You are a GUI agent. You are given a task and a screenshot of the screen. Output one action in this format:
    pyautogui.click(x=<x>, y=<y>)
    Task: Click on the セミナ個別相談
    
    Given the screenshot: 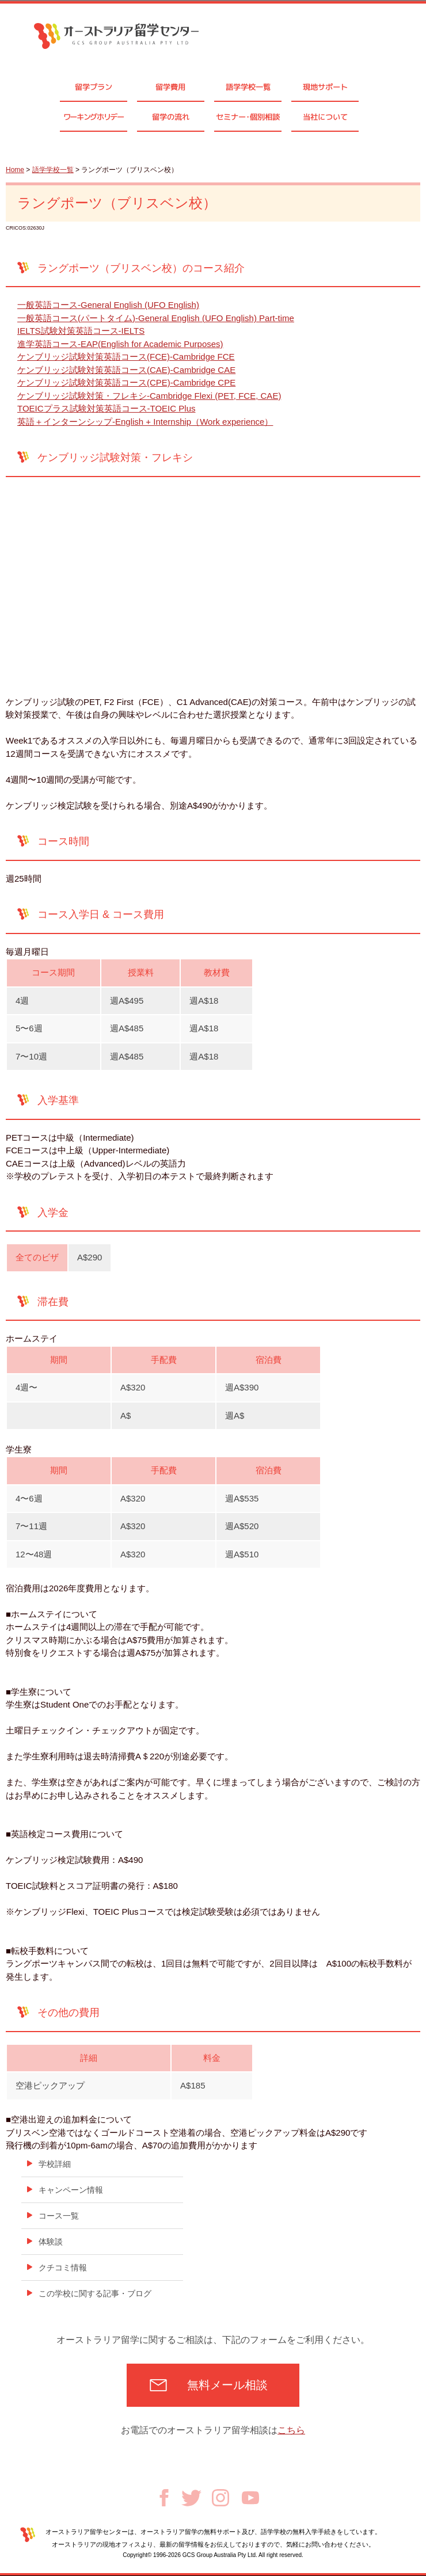 What is the action you would take?
    pyautogui.click(x=248, y=117)
    